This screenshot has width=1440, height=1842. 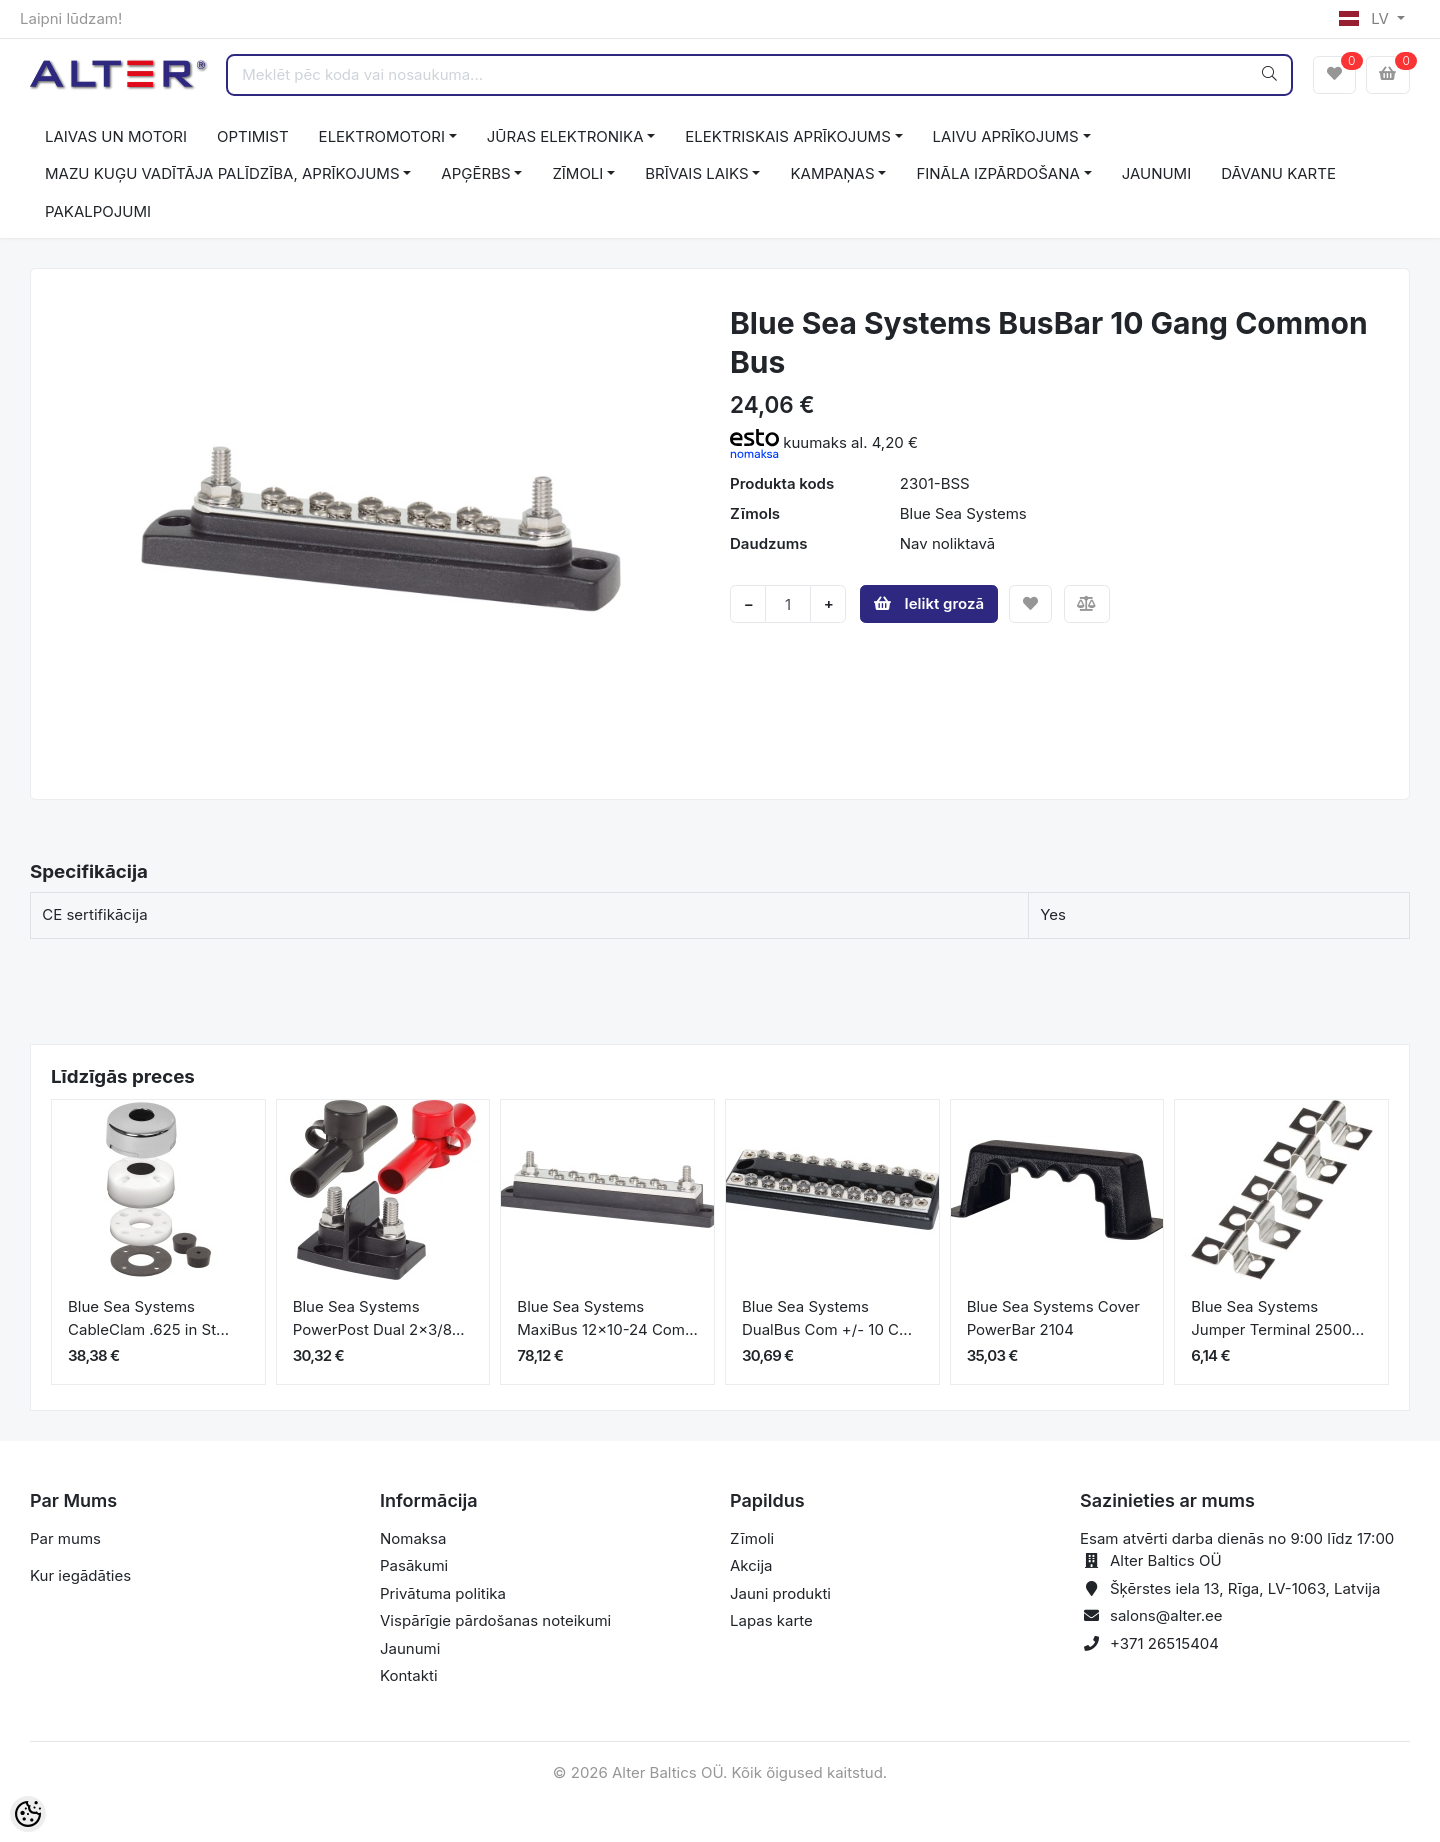 I want to click on Par mums, so click(x=65, y=1538).